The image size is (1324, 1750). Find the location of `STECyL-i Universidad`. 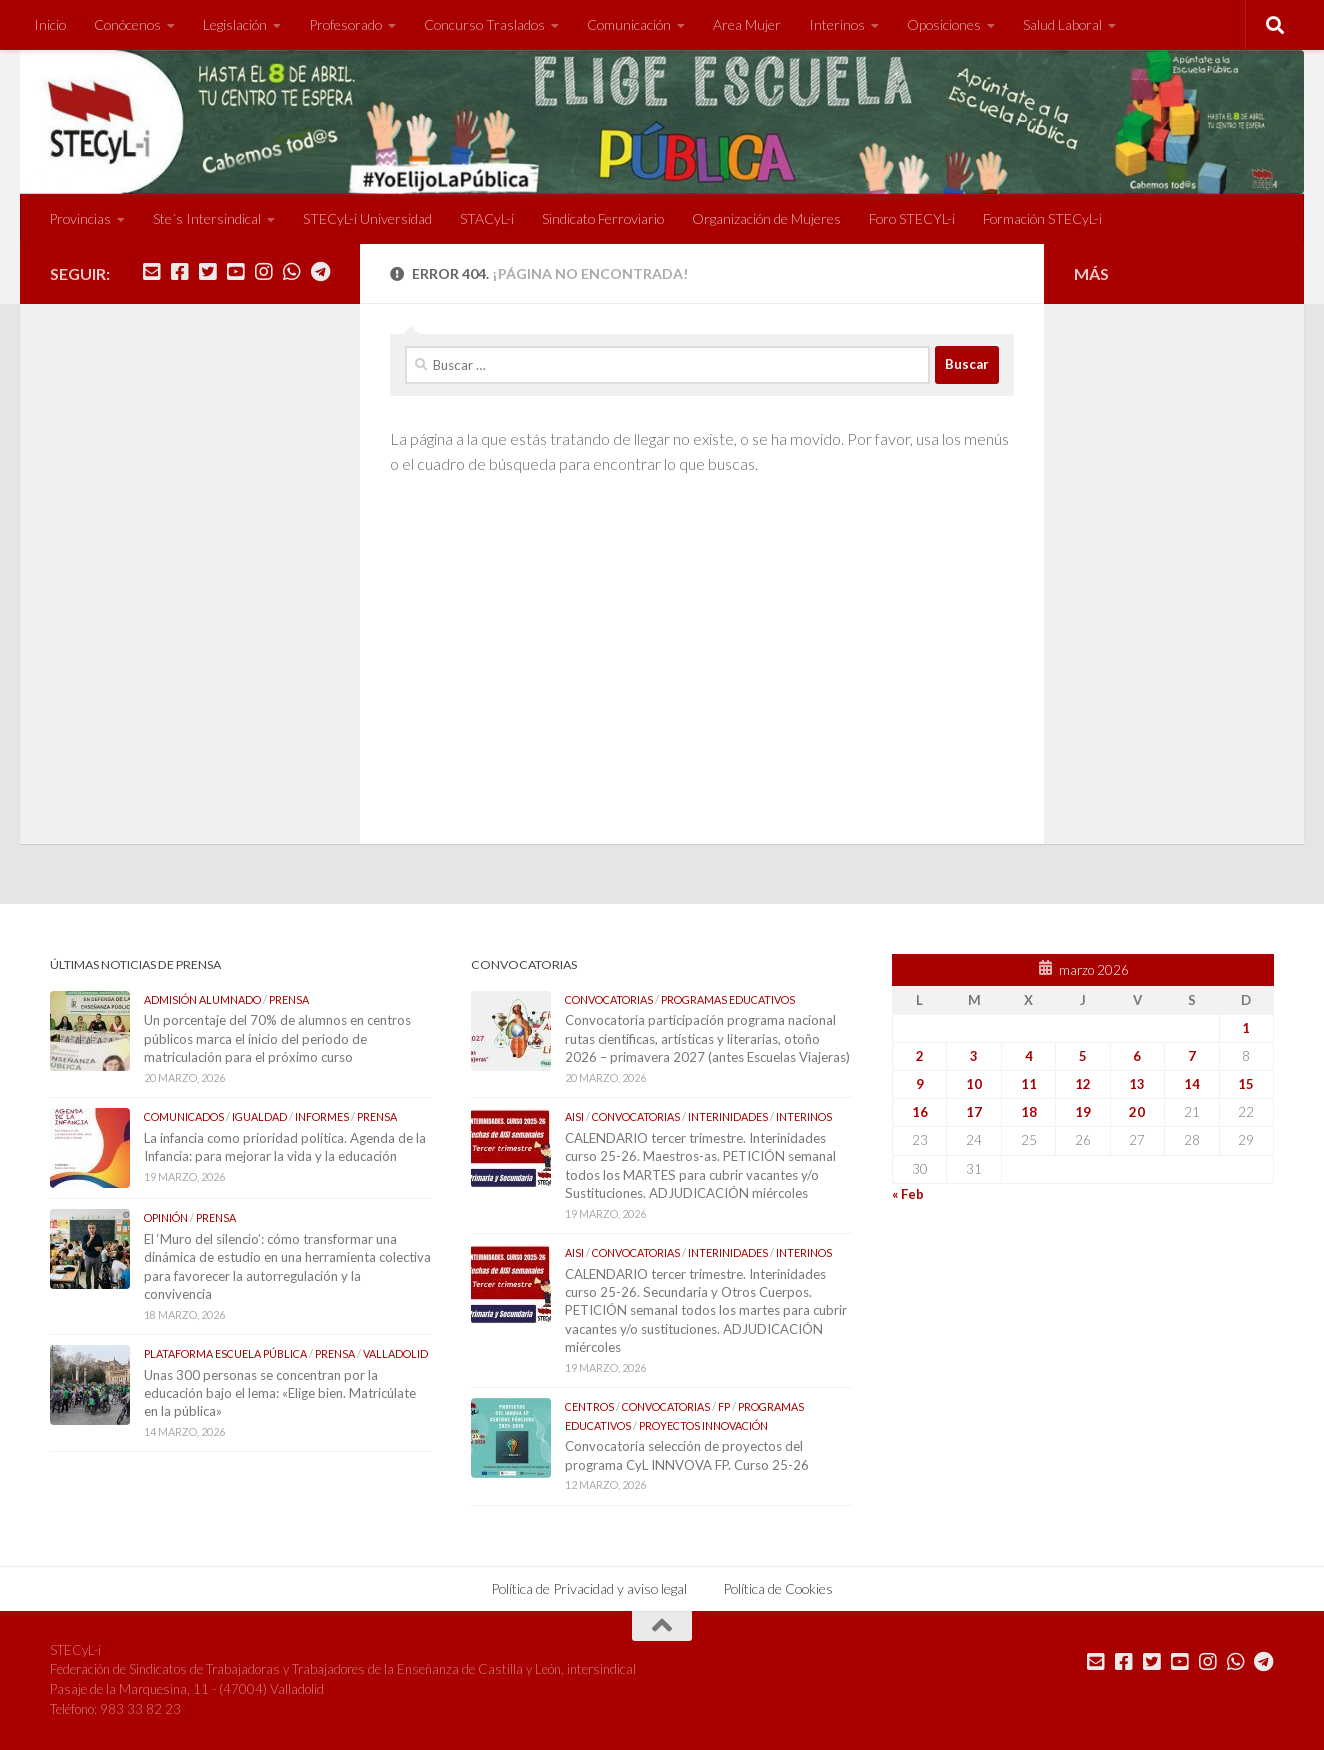

STECyL-i Universidad is located at coordinates (367, 218).